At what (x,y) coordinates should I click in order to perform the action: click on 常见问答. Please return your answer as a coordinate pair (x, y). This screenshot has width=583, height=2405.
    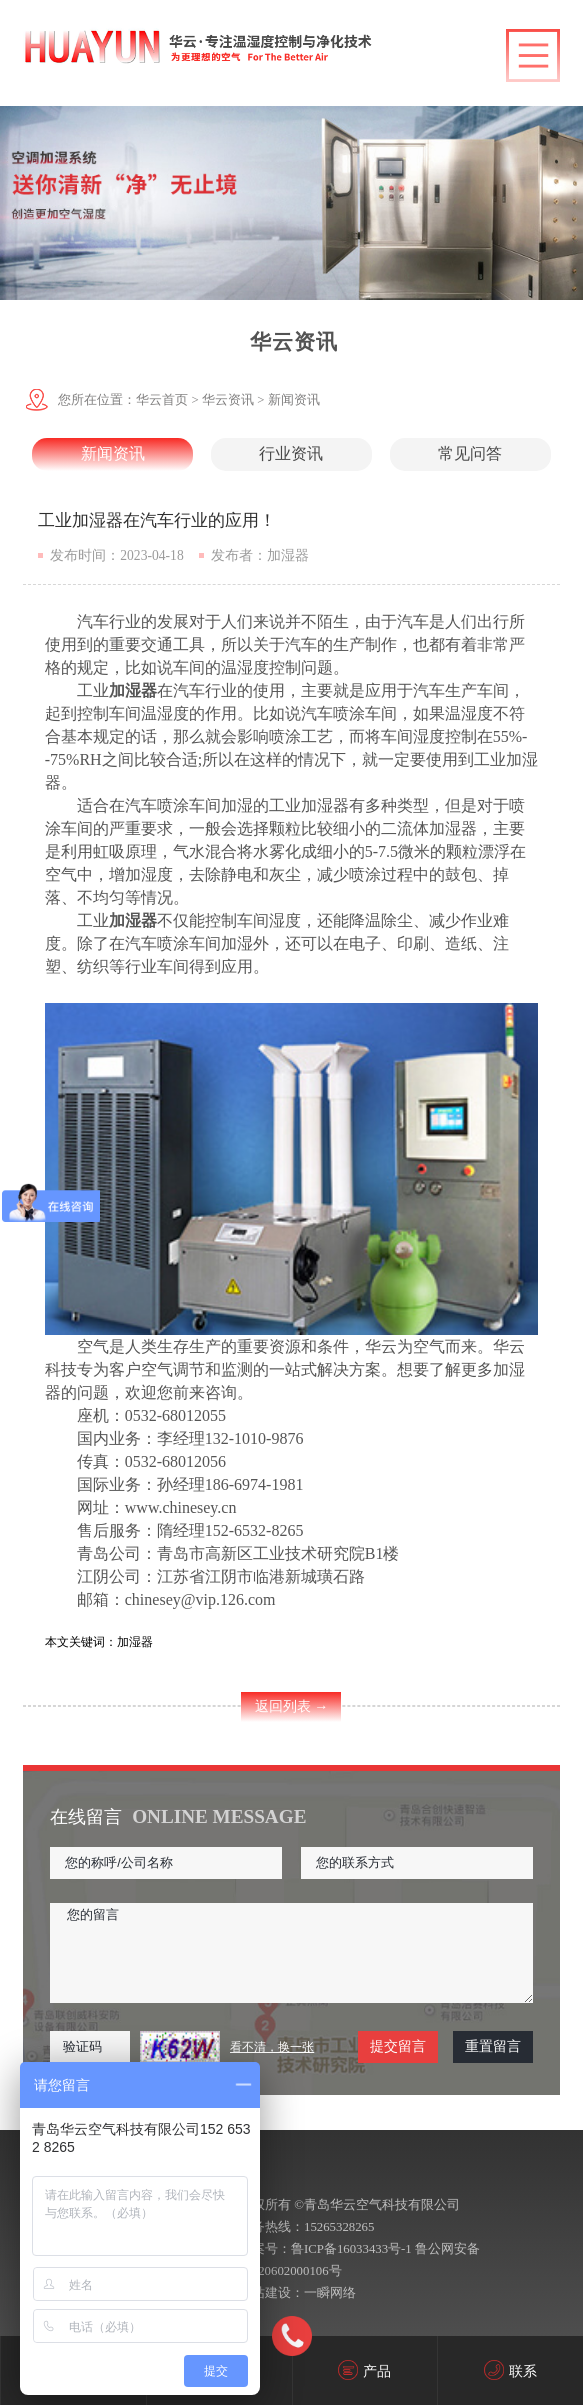
    Looking at the image, I should click on (470, 453).